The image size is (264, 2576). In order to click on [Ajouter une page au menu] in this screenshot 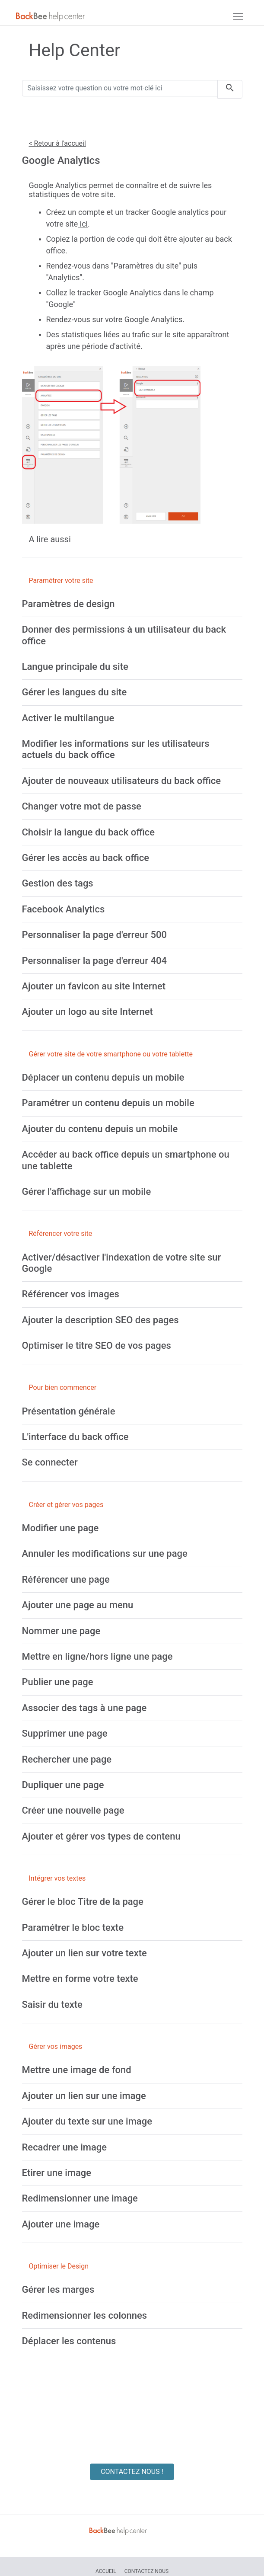, I will do `click(78, 1605)`.